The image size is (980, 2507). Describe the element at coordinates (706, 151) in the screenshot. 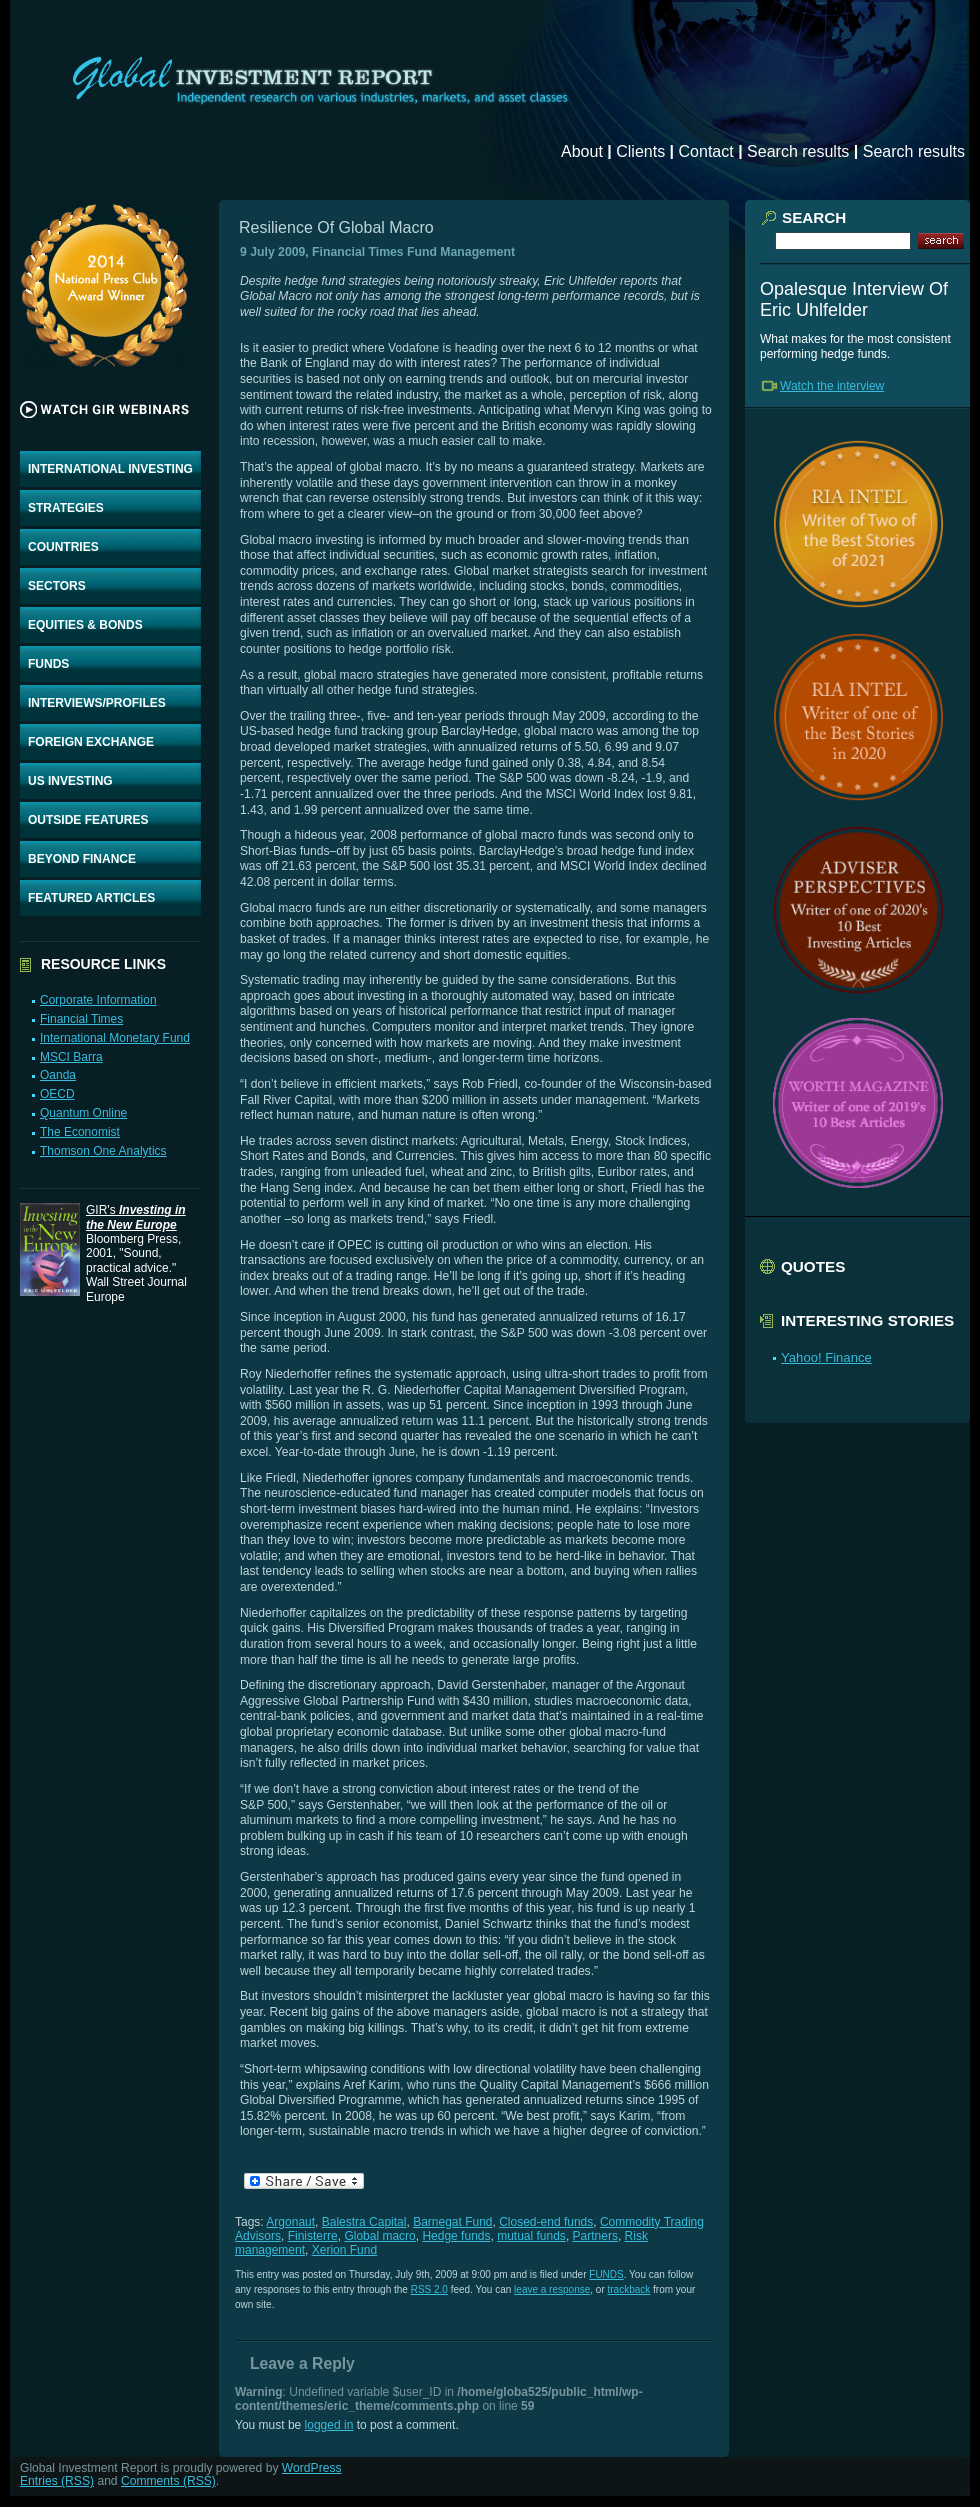

I see `Contact` at that location.